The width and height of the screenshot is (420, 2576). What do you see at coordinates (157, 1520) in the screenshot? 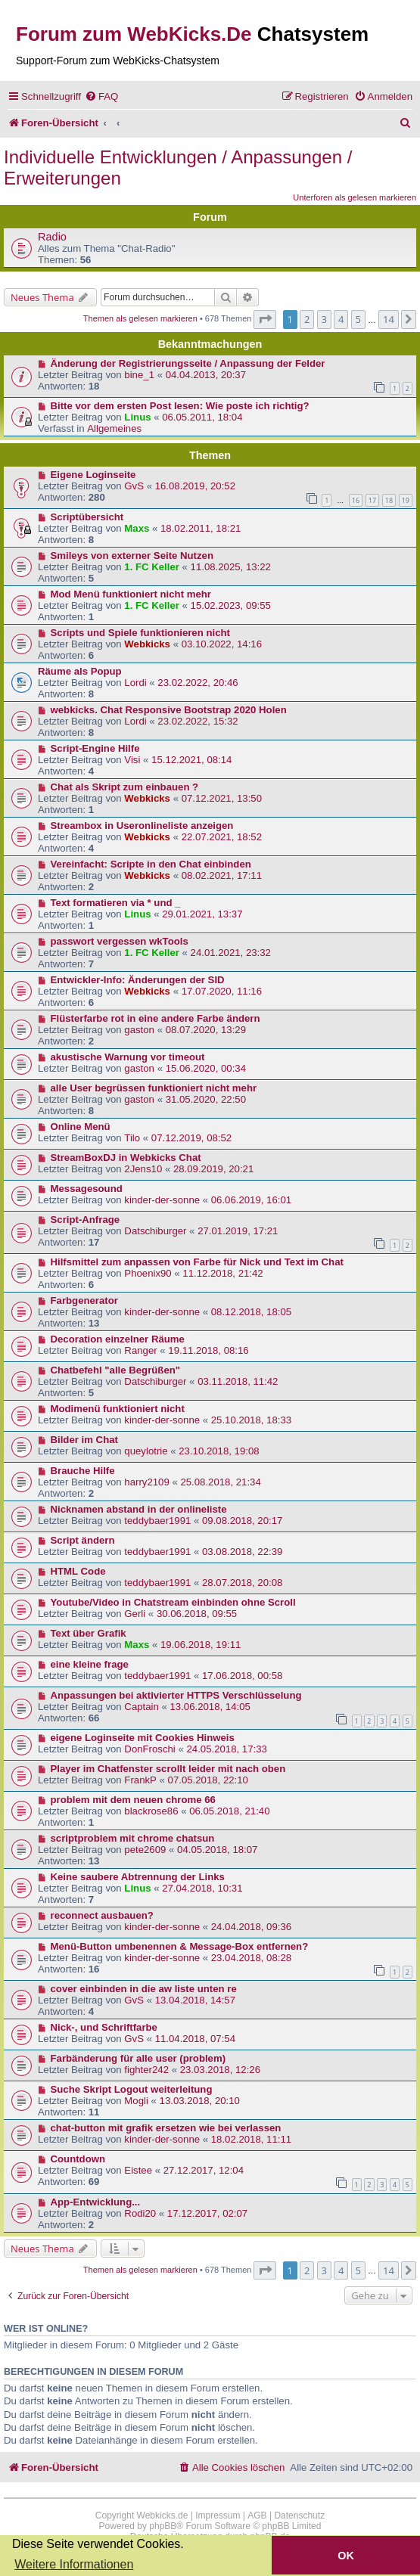
I see `teddybaer1991` at bounding box center [157, 1520].